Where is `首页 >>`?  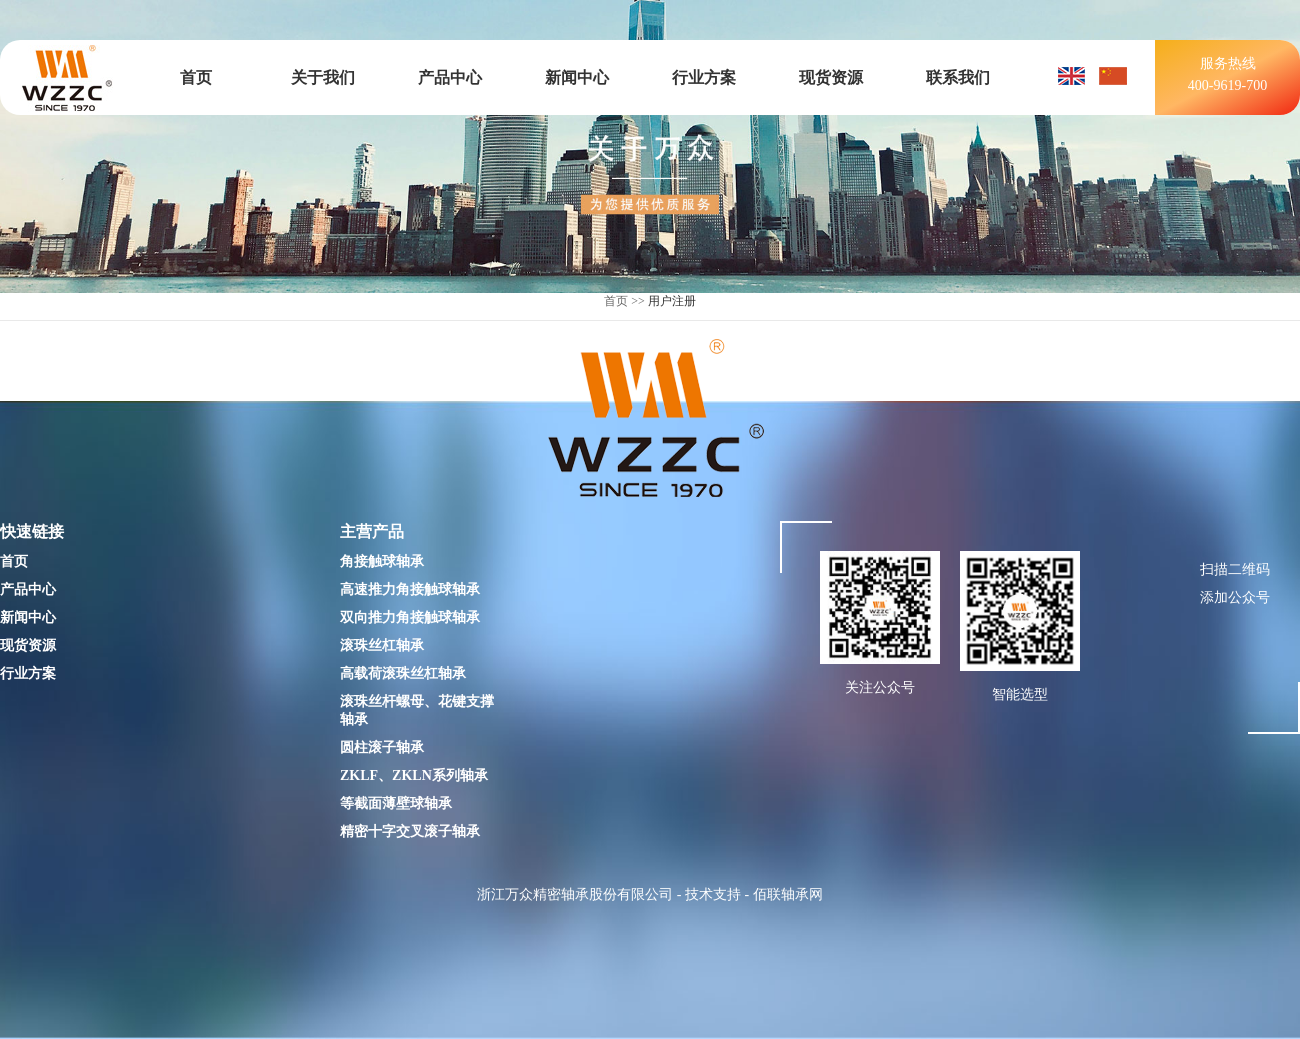 首页 >> is located at coordinates (624, 301).